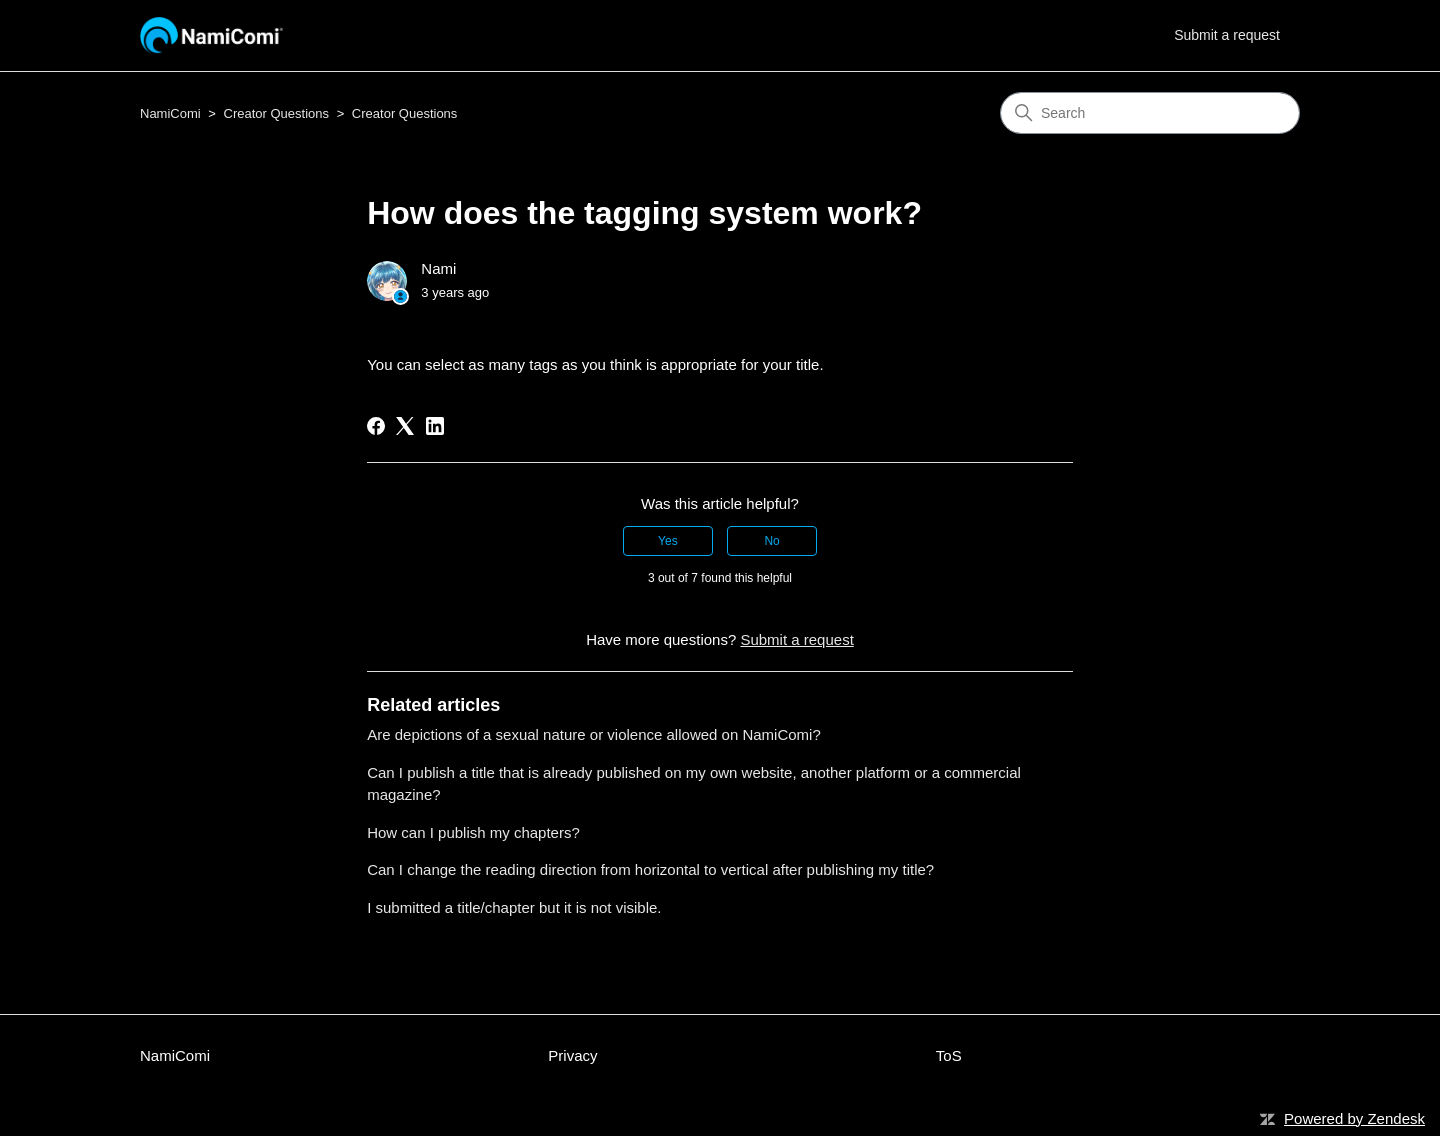 The image size is (1440, 1136). Describe the element at coordinates (572, 1055) in the screenshot. I see `Privacy` at that location.